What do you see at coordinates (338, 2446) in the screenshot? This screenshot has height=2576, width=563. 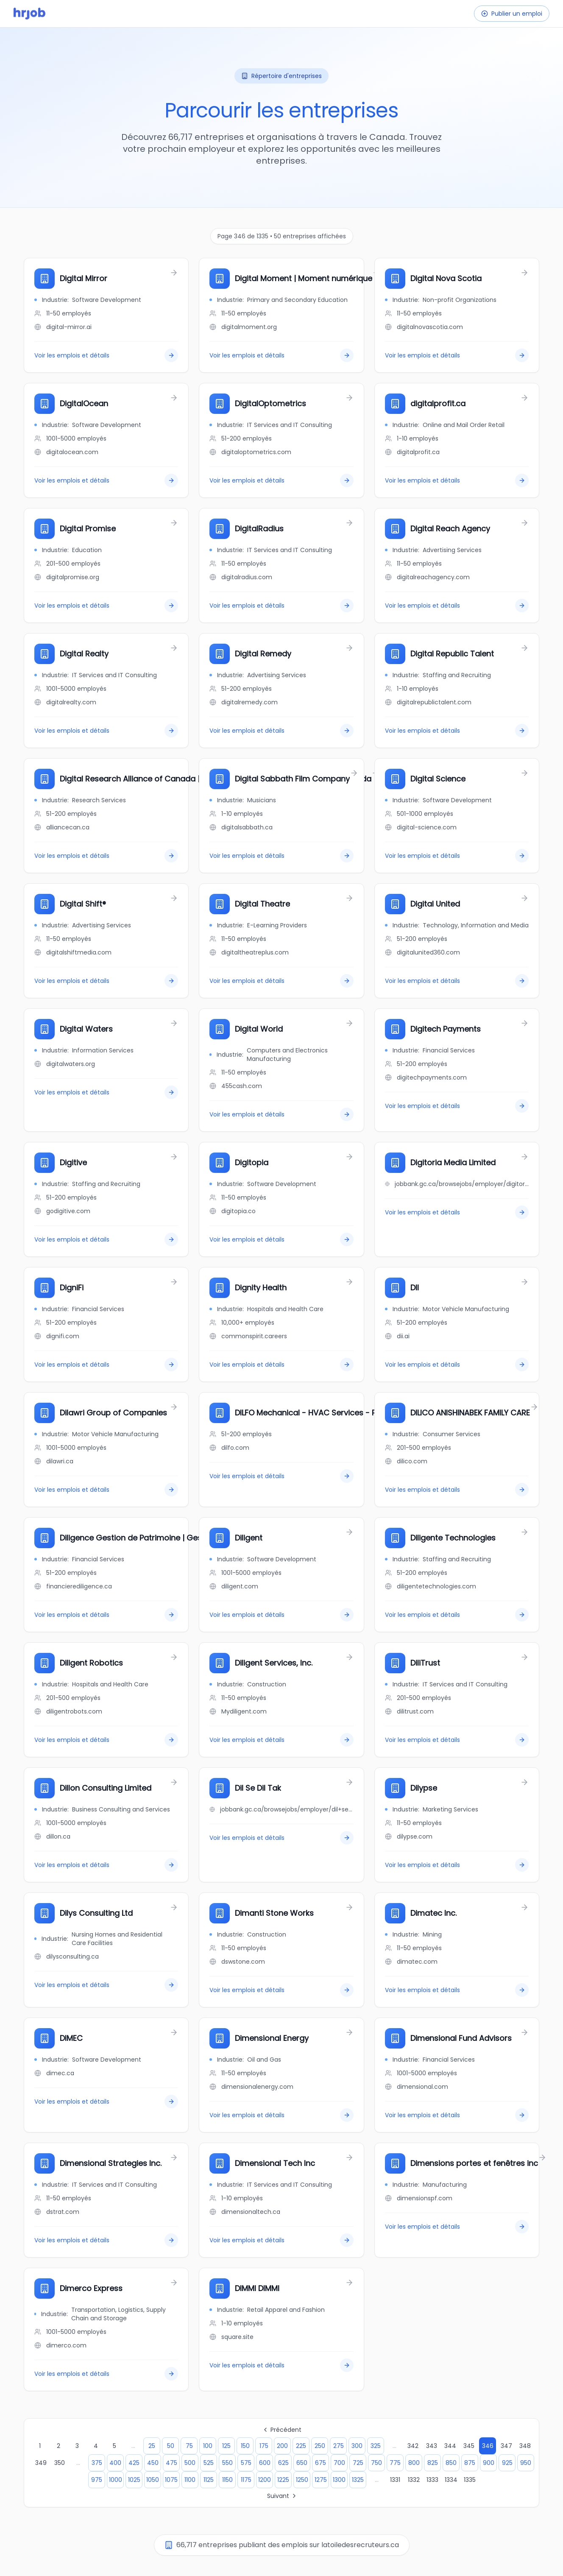 I see `275` at bounding box center [338, 2446].